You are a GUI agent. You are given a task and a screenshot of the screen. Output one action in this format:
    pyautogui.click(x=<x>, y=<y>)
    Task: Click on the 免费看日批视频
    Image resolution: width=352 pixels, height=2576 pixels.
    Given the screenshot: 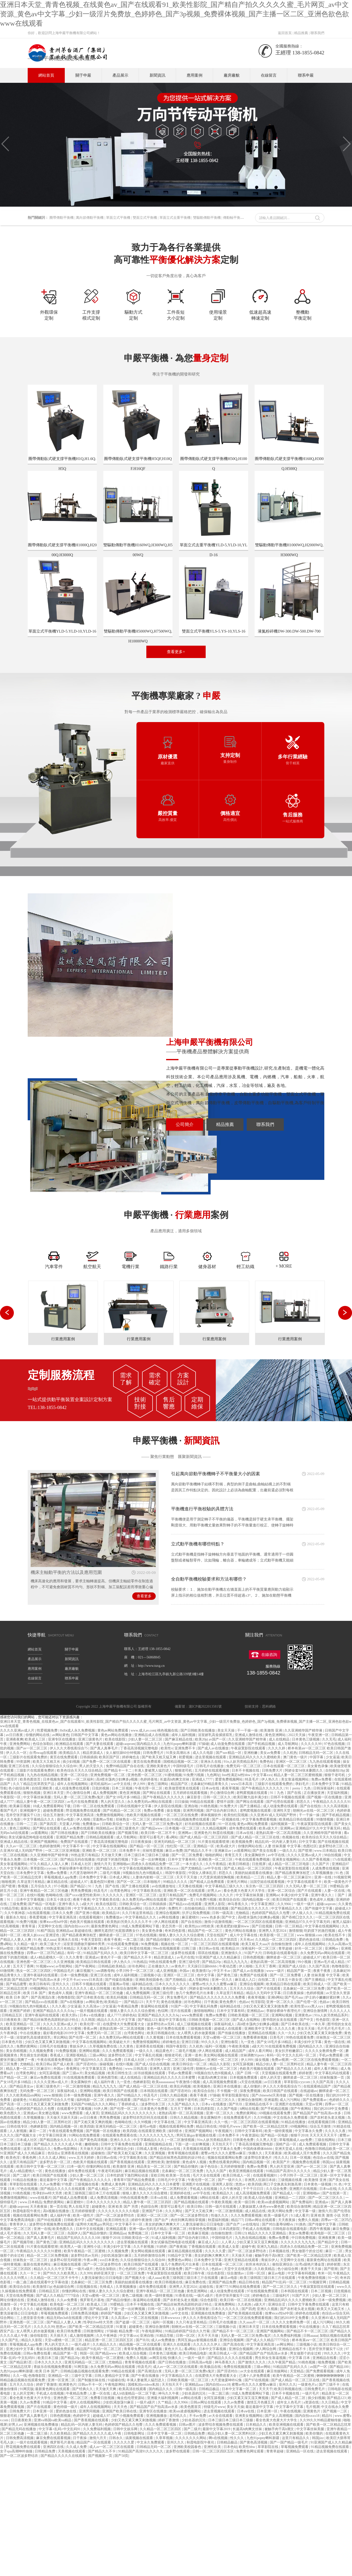 What is the action you would take?
    pyautogui.click(x=102, y=2398)
    